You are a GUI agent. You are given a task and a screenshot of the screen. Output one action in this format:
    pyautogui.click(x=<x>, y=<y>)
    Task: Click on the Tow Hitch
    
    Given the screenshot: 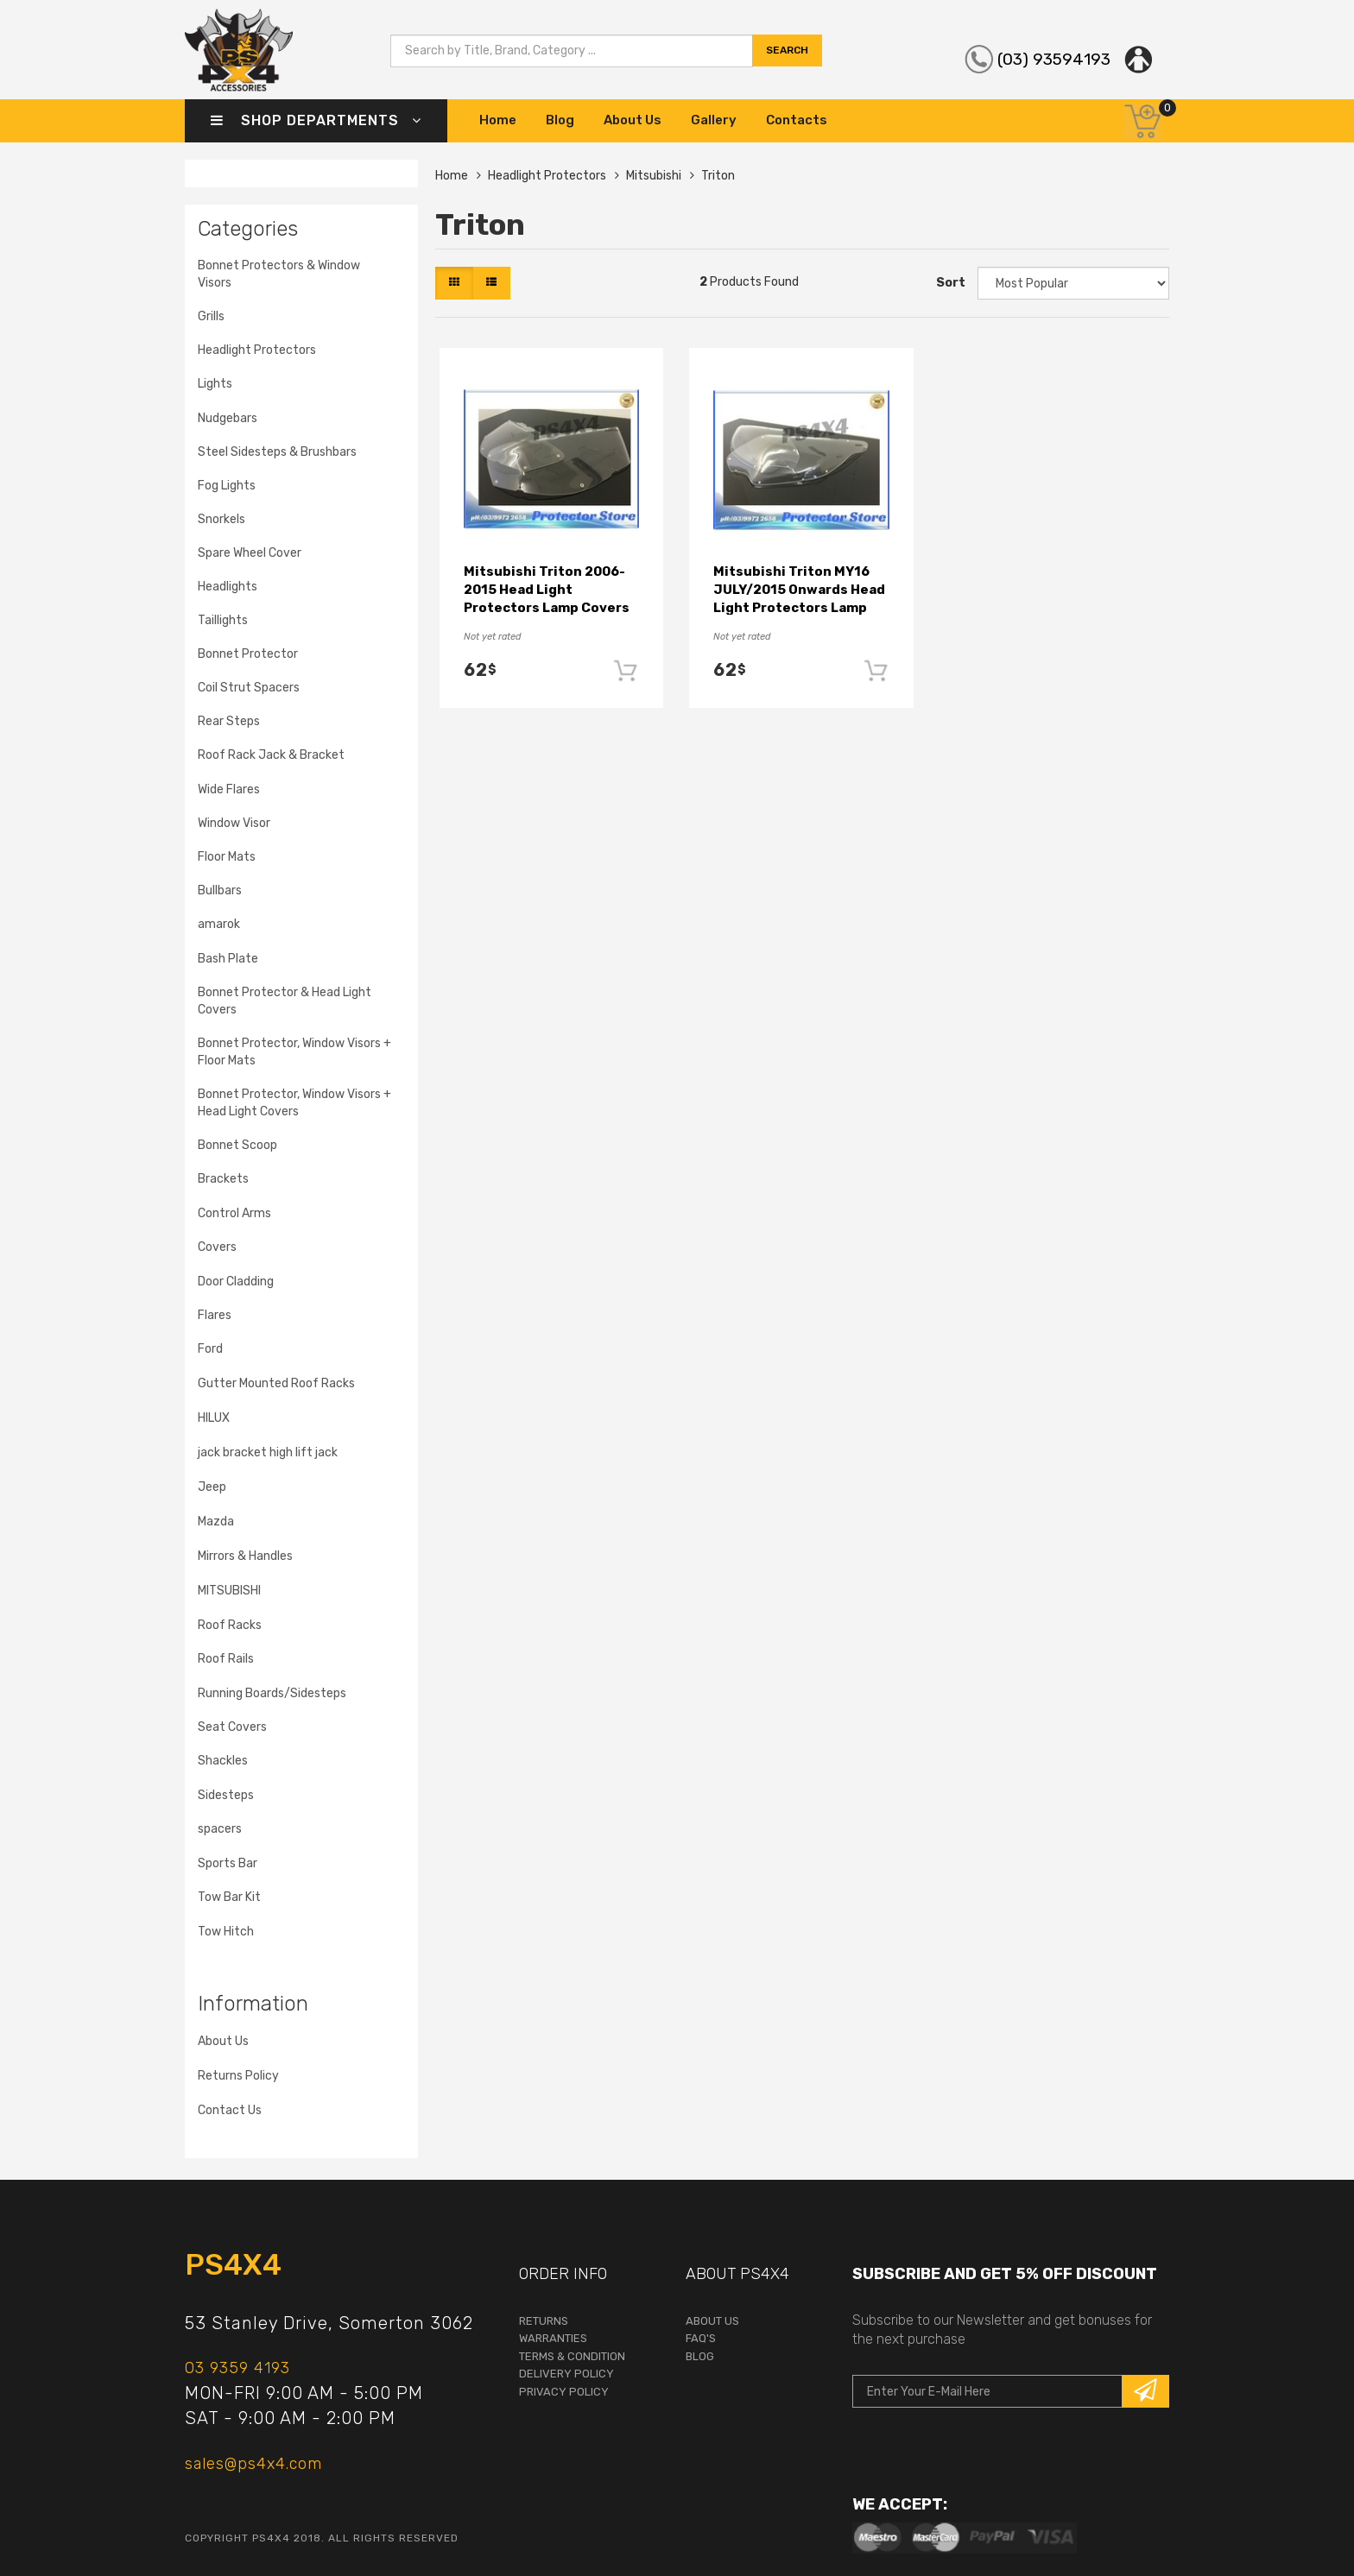 What is the action you would take?
    pyautogui.click(x=226, y=1931)
    